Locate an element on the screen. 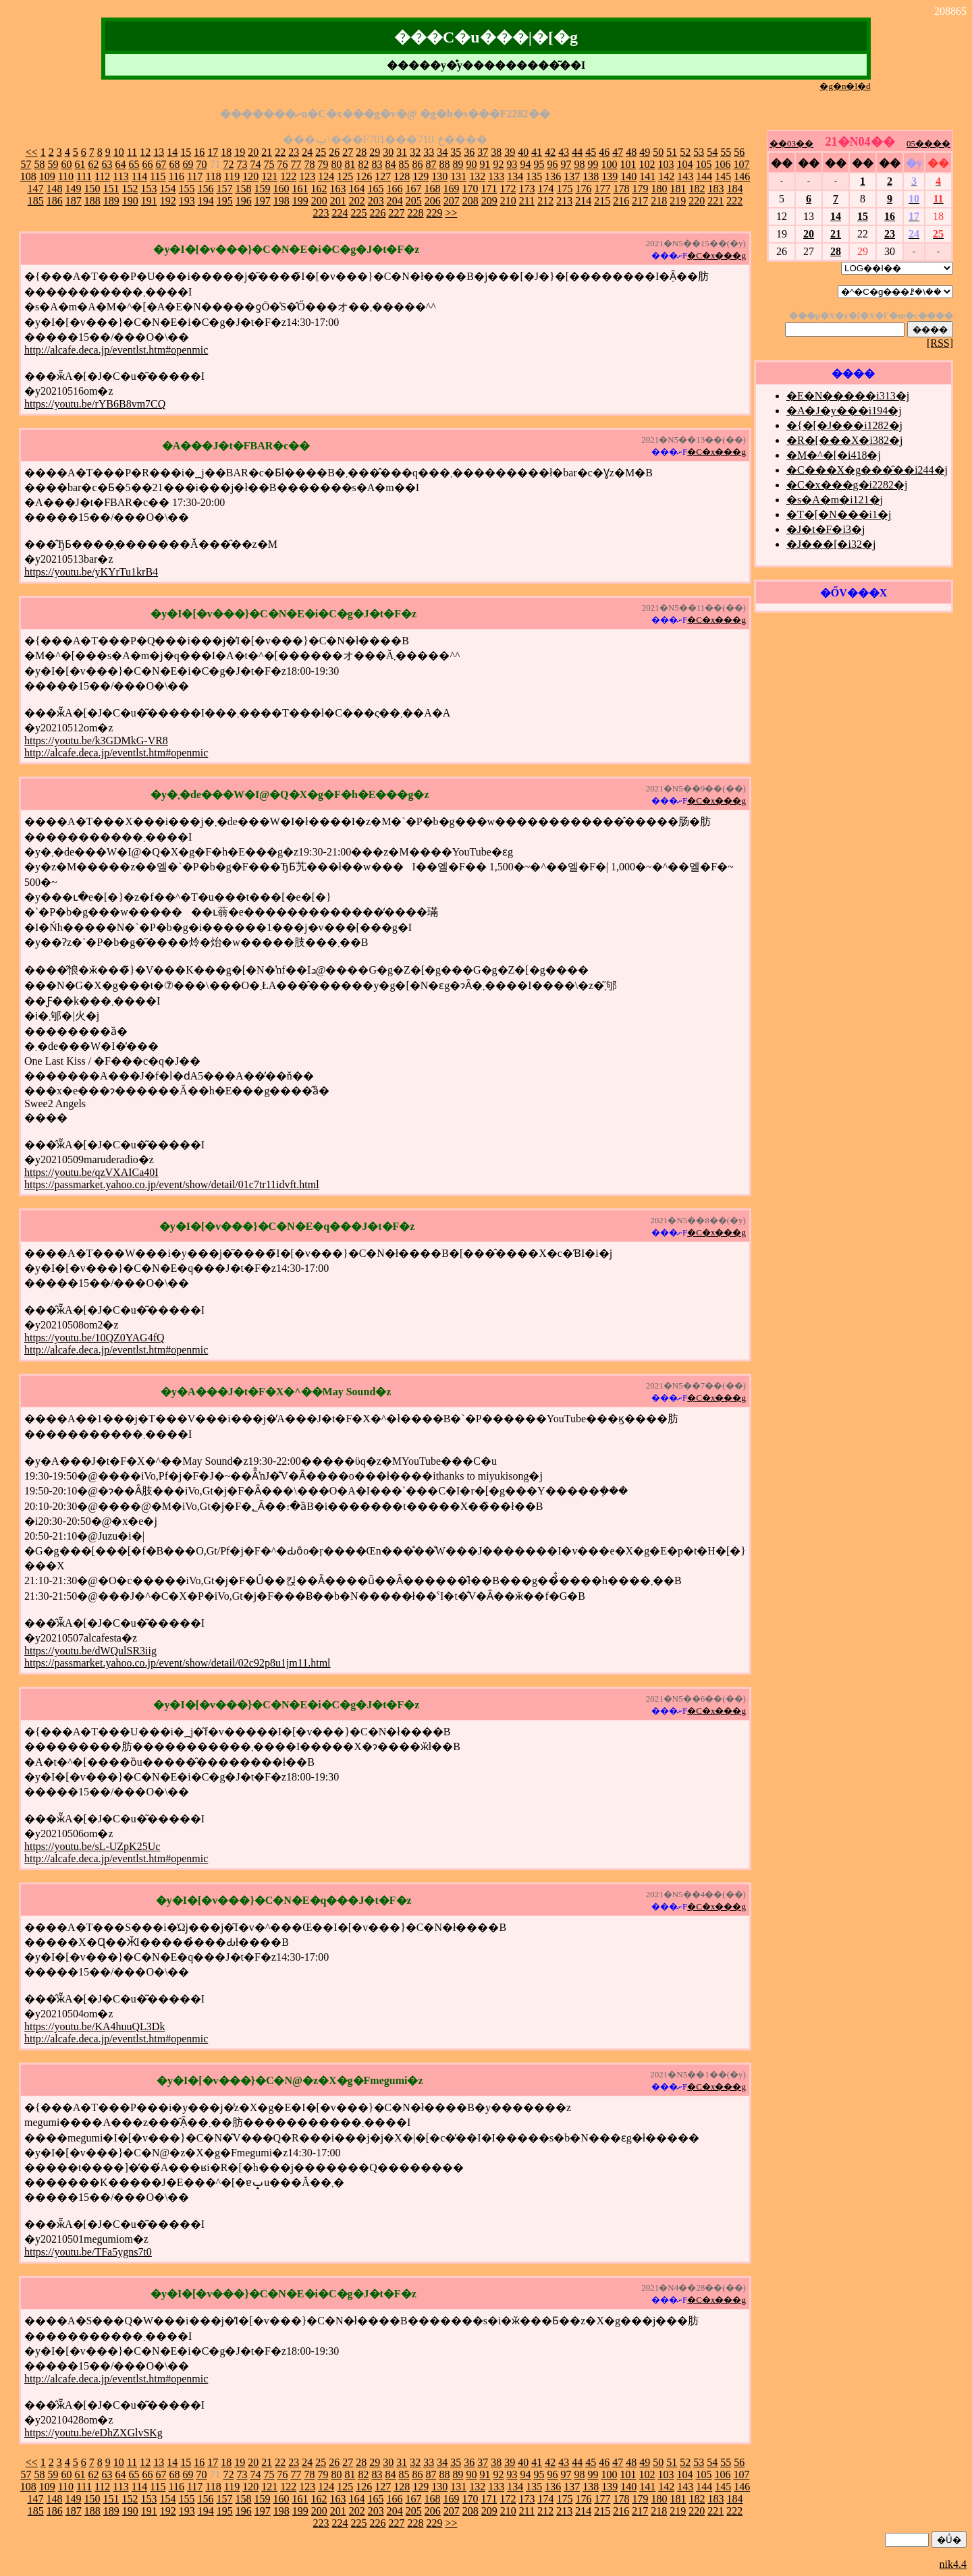 This screenshot has height=2576, width=972. 41 is located at coordinates (536, 152).